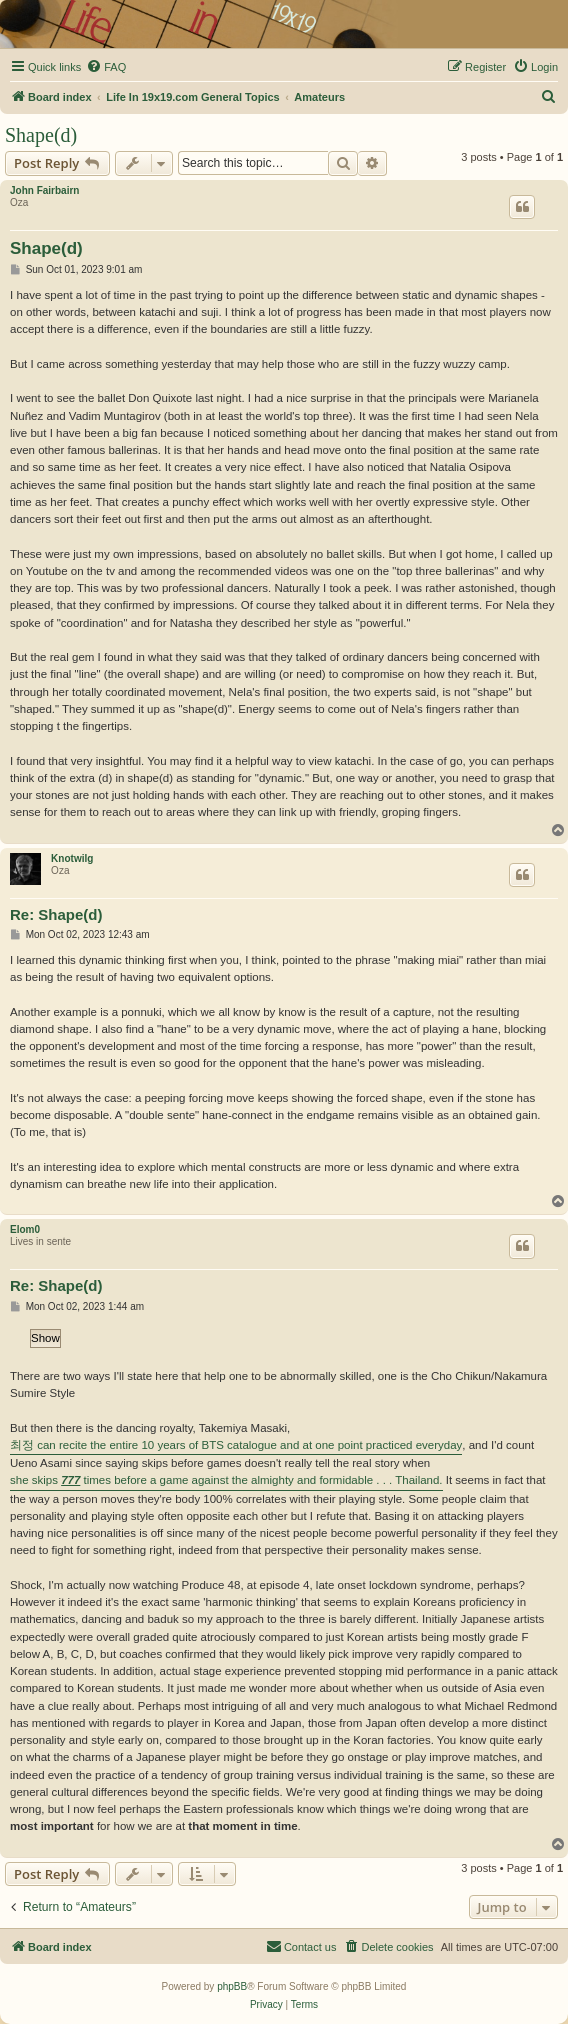 The width and height of the screenshot is (568, 2024). Describe the element at coordinates (236, 1445) in the screenshot. I see `최정 can recite the entire 10 years of BTS catalogue and at one point practiced everyday` at that location.